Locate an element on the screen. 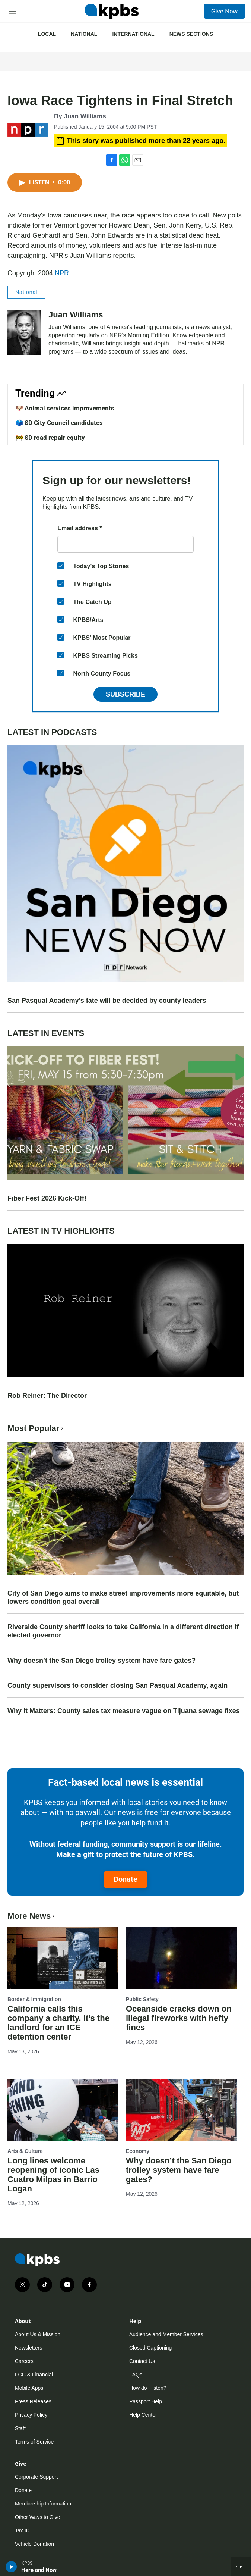  Vehicle Donation is located at coordinates (34, 2544).